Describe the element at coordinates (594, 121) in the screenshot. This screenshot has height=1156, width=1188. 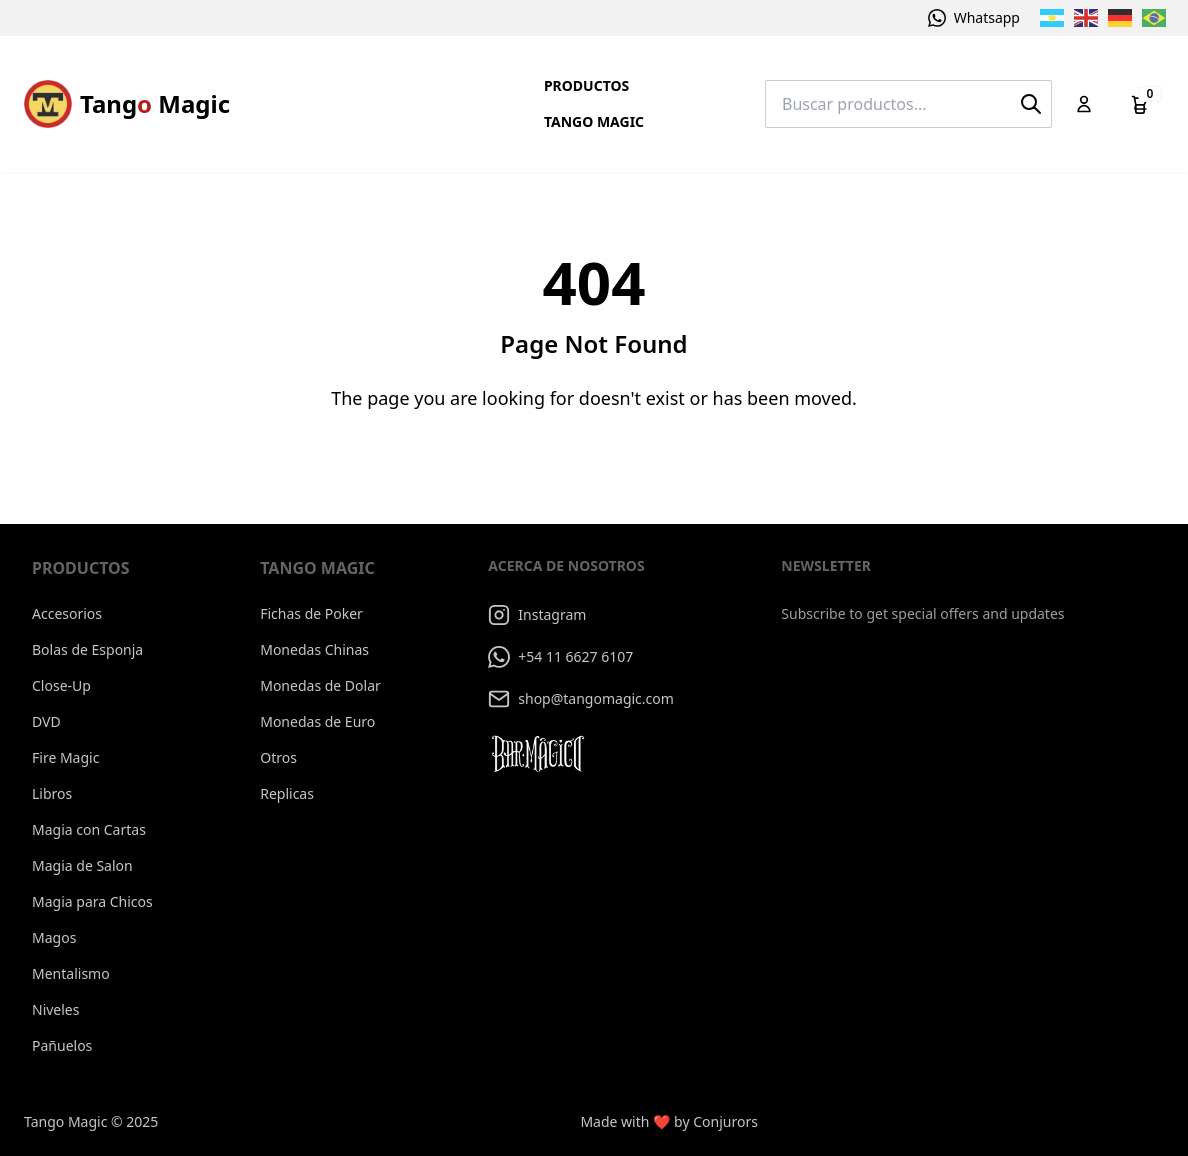
I see `Tango Magic` at that location.